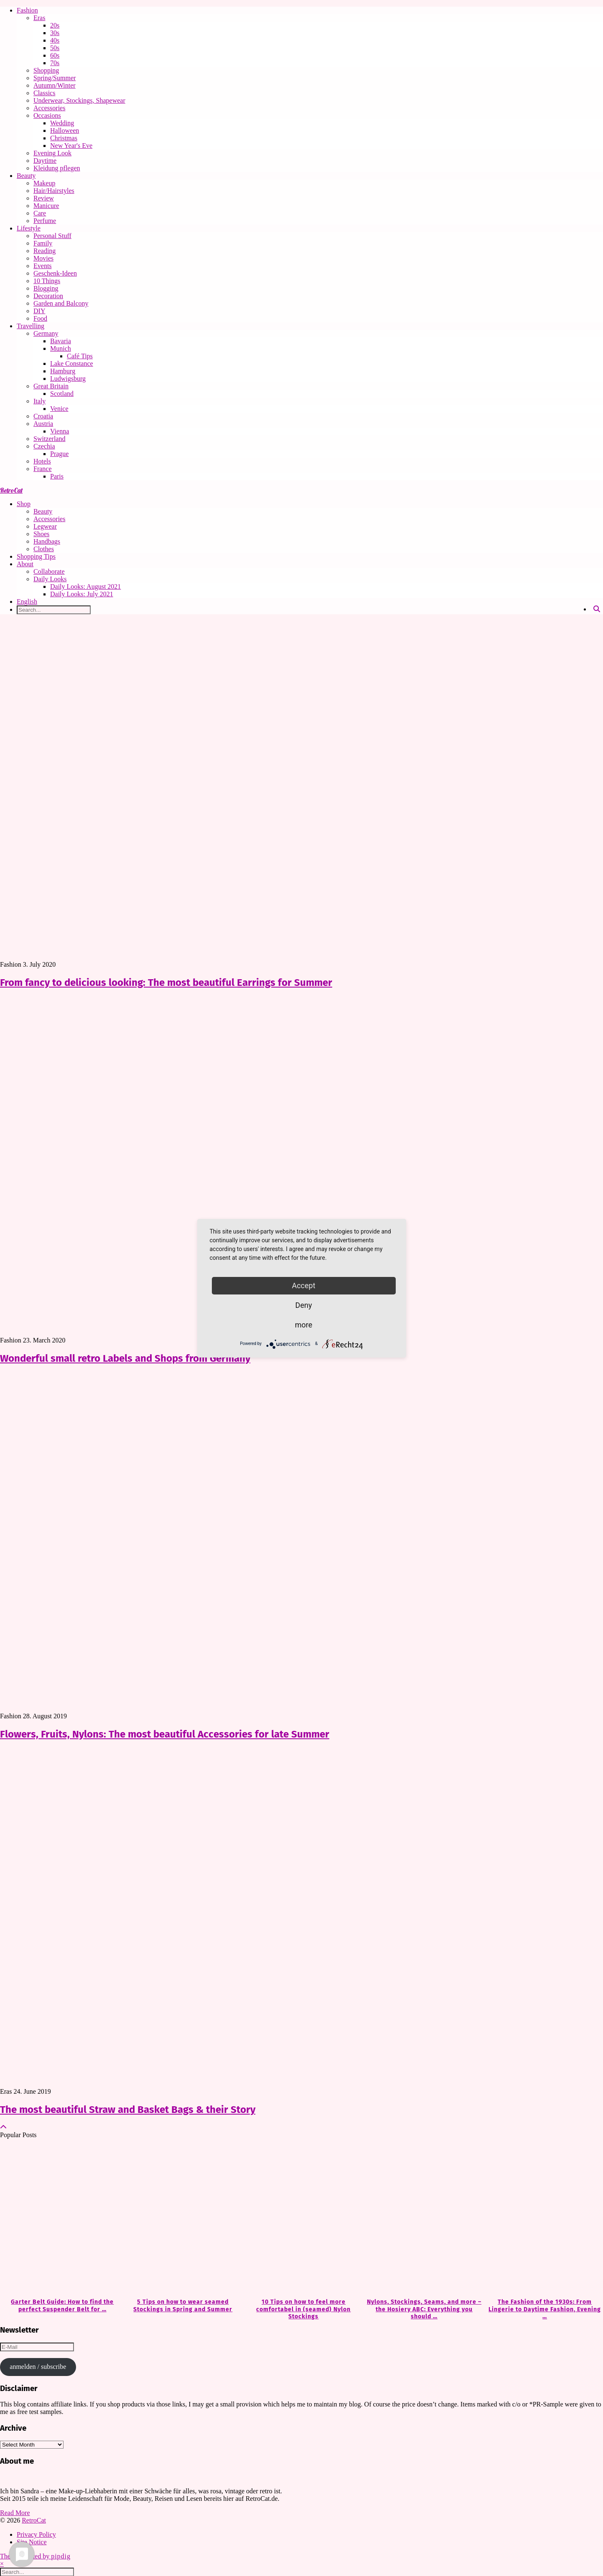  What do you see at coordinates (36, 556) in the screenshot?
I see `Shopping Tips` at bounding box center [36, 556].